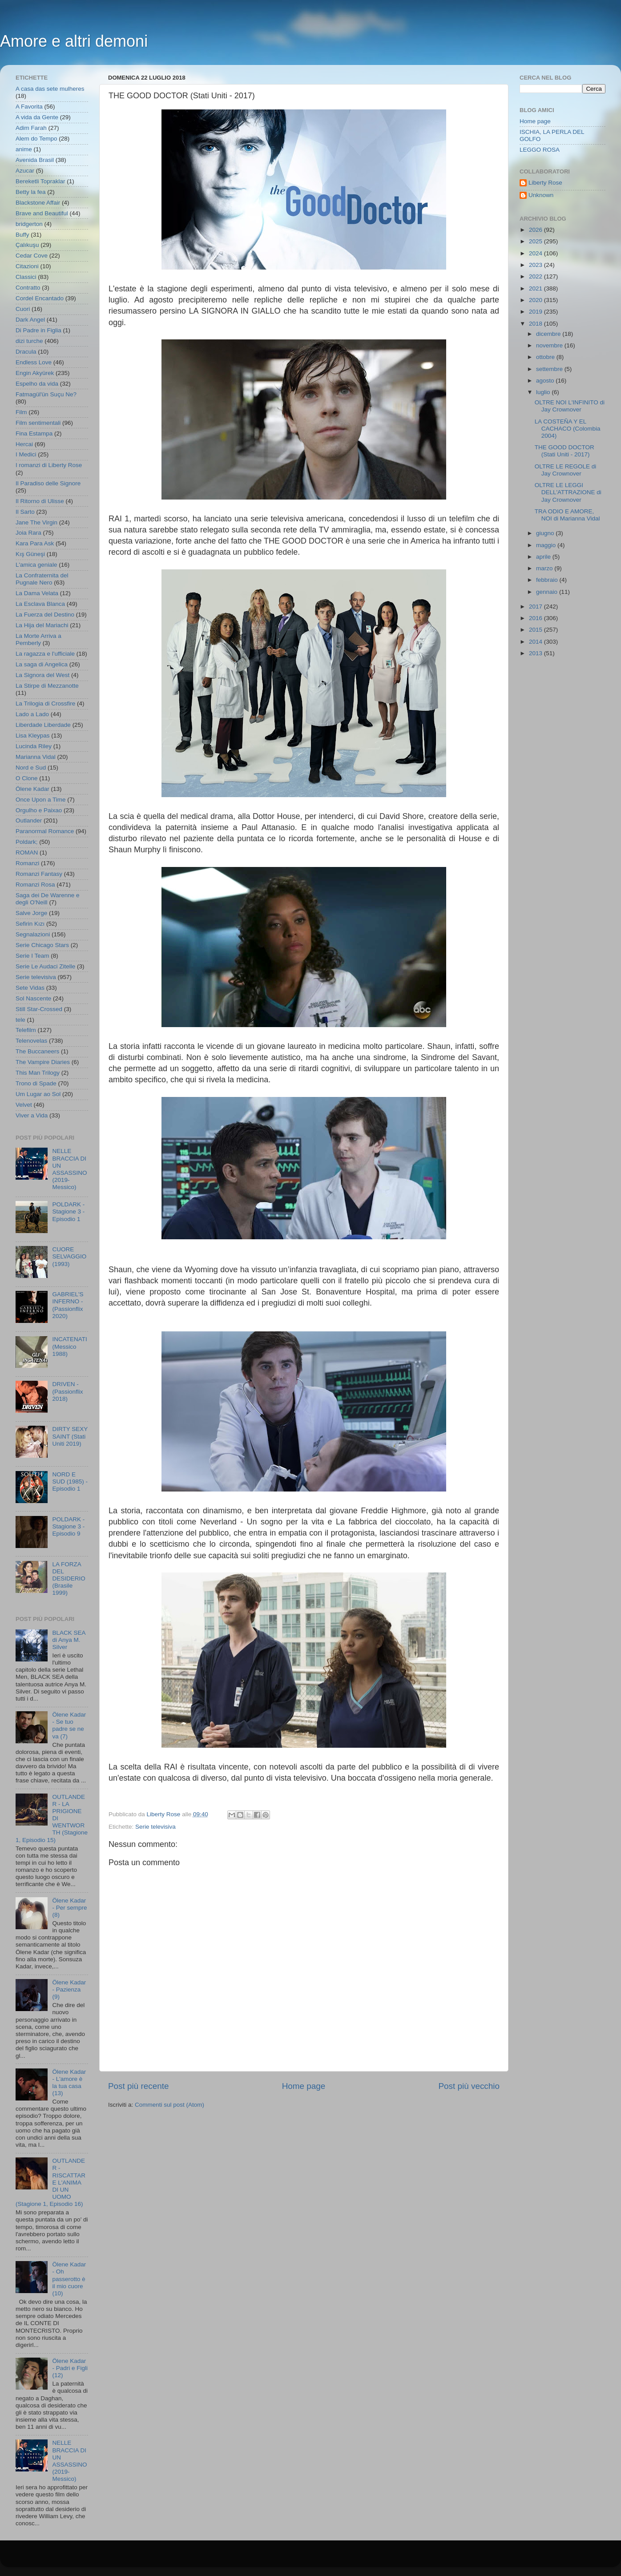 Image resolution: width=621 pixels, height=2576 pixels. What do you see at coordinates (568, 428) in the screenshot?
I see `LA COSTEÑA Y EL CACHACO (Colombia 2004)` at bounding box center [568, 428].